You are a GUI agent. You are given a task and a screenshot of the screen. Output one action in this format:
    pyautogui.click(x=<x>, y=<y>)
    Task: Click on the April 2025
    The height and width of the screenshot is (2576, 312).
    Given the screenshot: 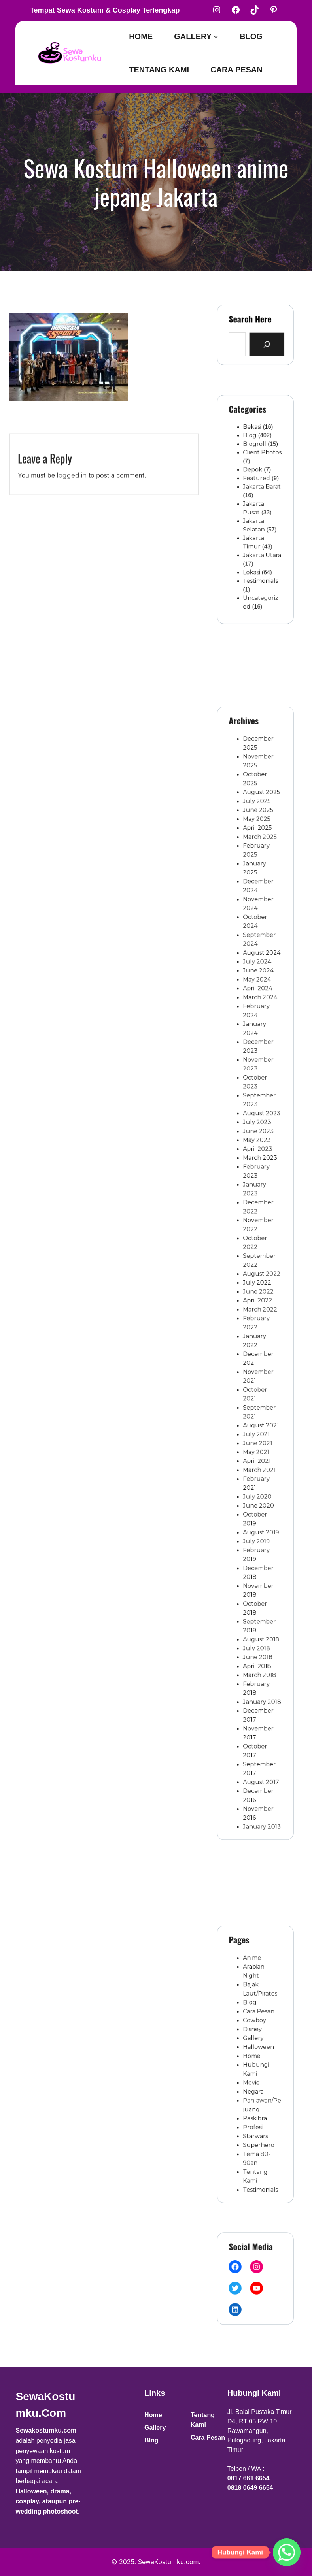 What is the action you would take?
    pyautogui.click(x=257, y=959)
    